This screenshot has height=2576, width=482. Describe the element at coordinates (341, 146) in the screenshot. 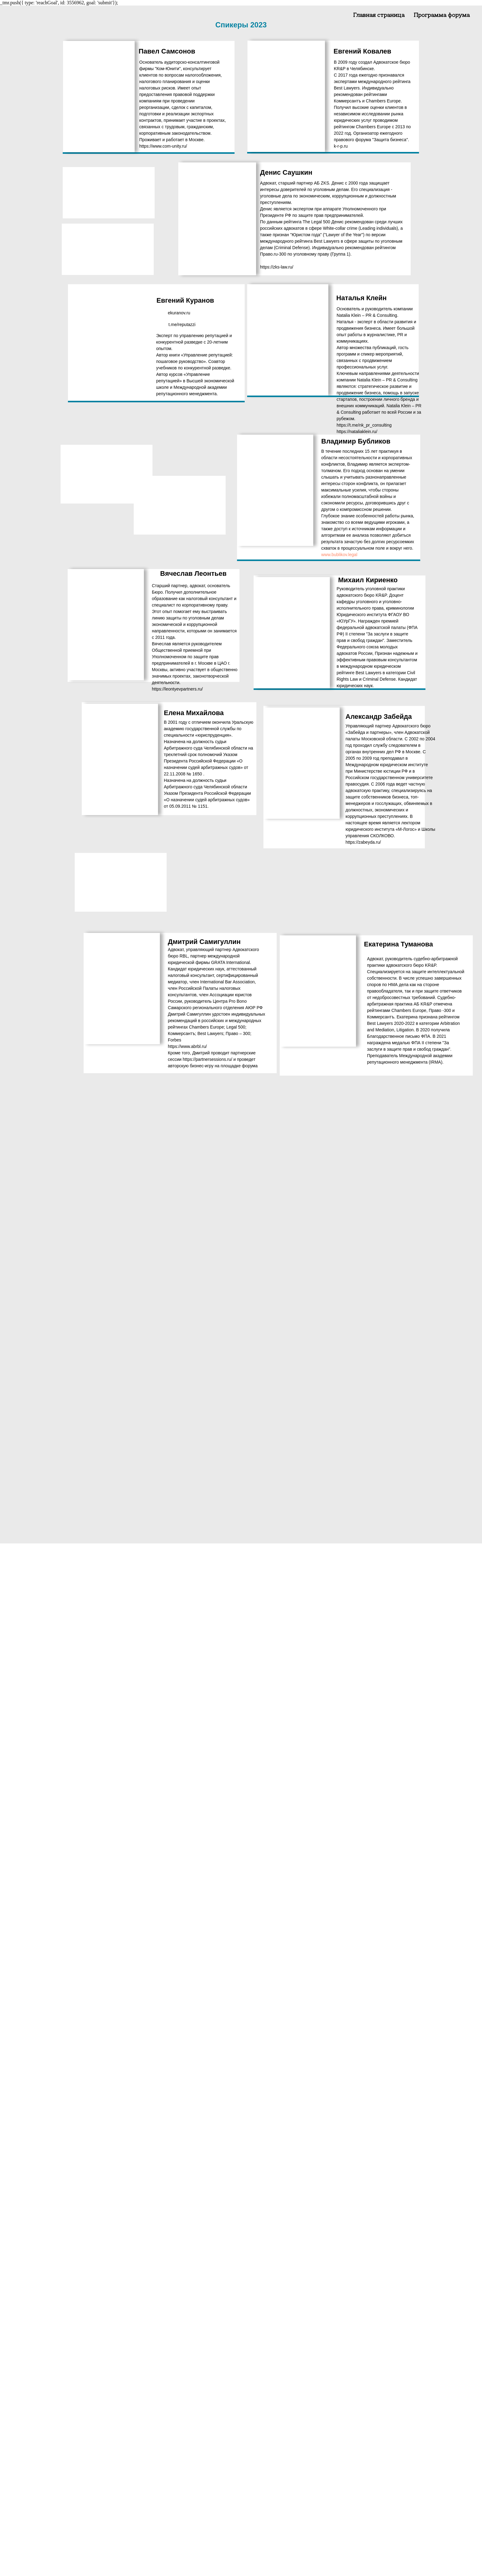

I see `k-r-p.ru` at that location.